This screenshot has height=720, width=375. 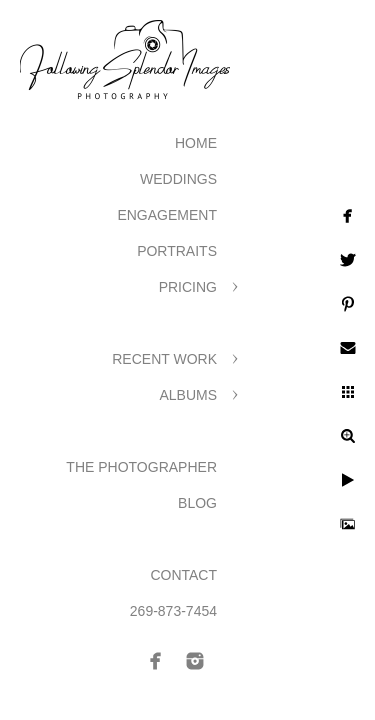 I want to click on Portraits, so click(x=177, y=251).